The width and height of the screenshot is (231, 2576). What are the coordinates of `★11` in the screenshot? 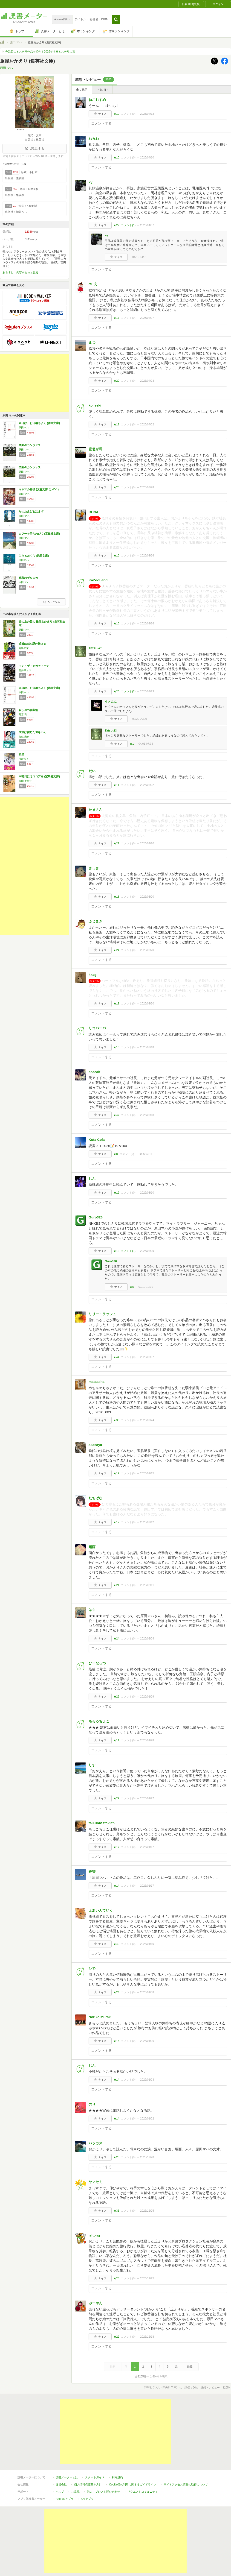 It's located at (116, 785).